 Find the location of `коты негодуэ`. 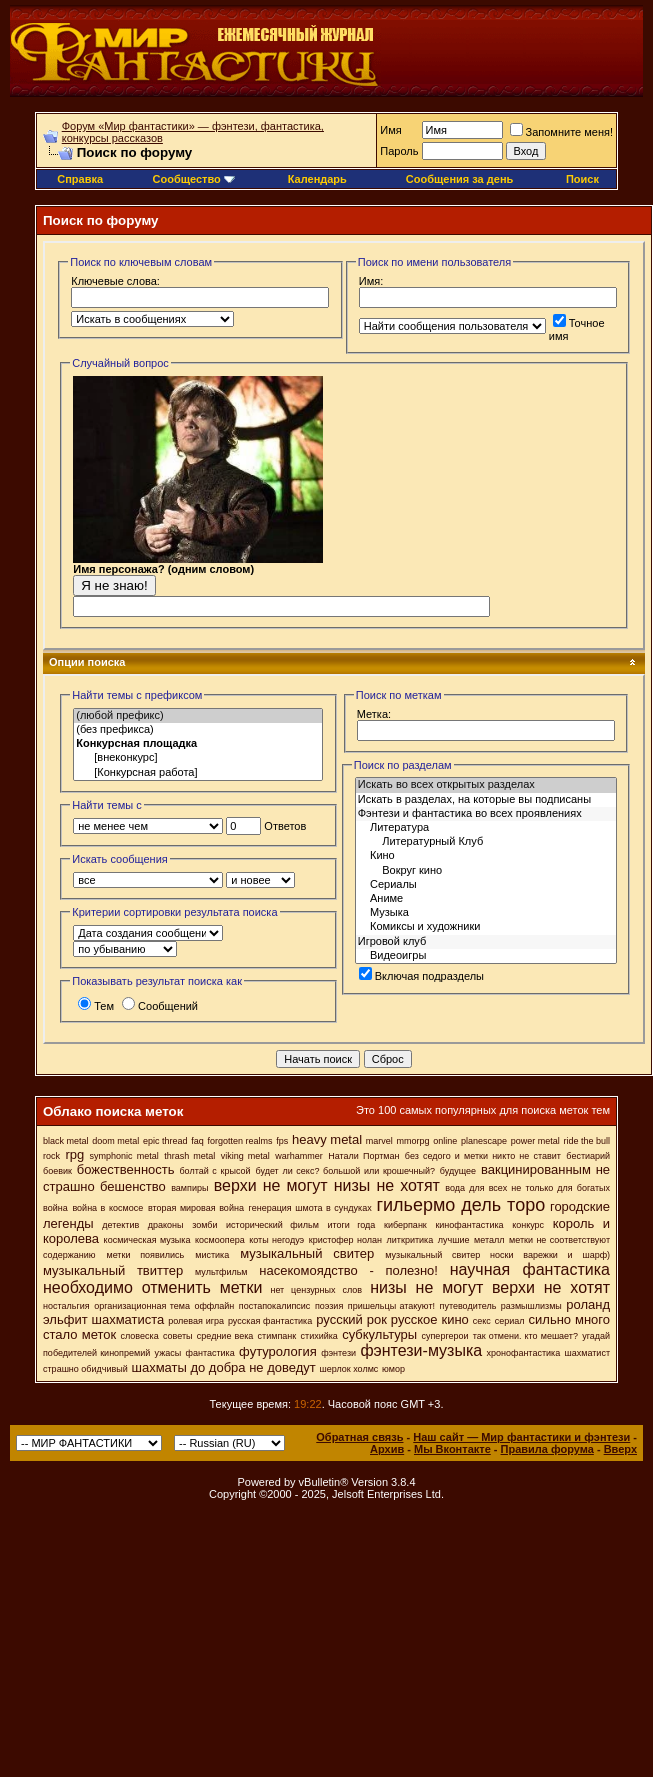

коты негодуэ is located at coordinates (276, 1240).